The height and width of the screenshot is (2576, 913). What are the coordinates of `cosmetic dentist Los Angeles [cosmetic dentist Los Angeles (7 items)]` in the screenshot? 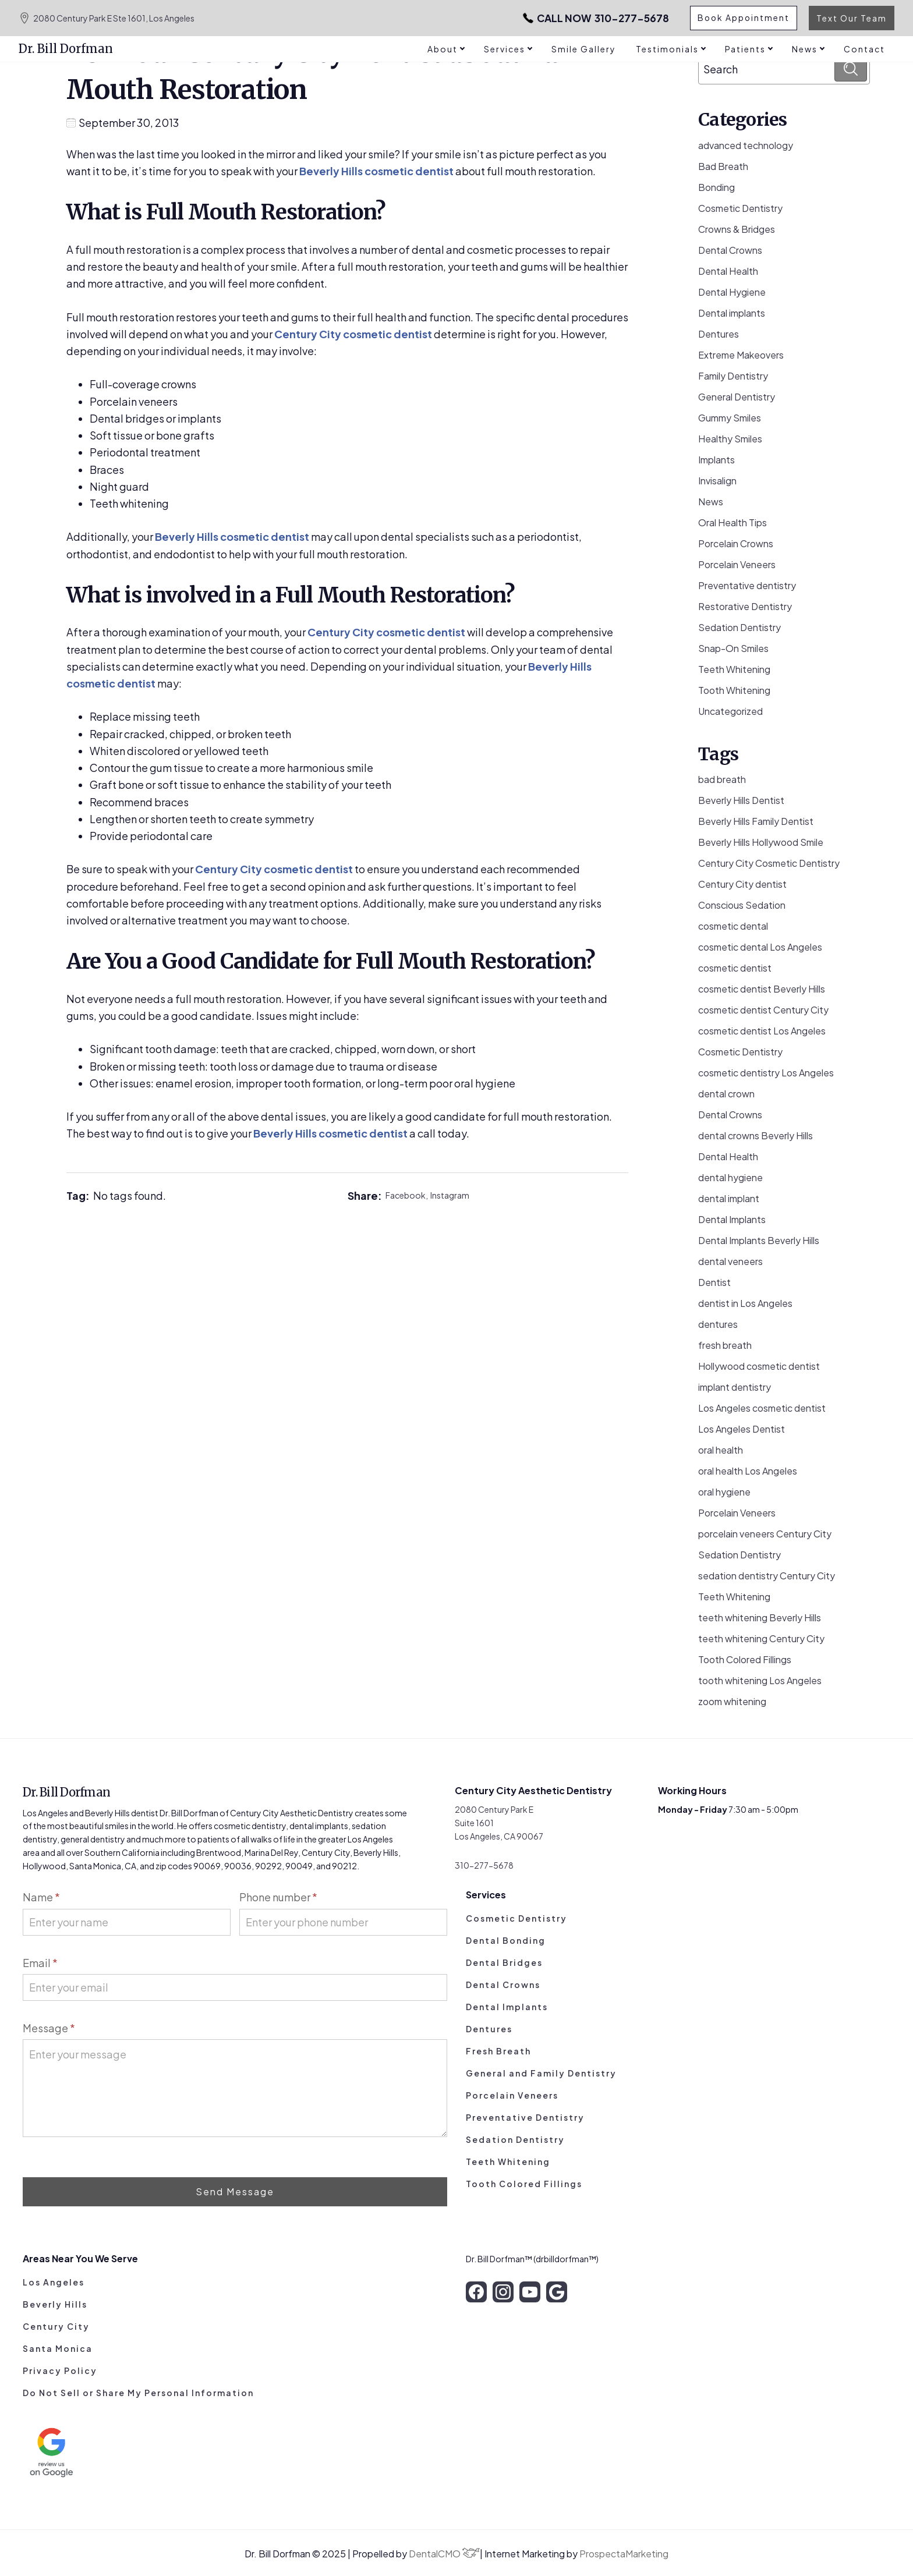 It's located at (762, 1031).